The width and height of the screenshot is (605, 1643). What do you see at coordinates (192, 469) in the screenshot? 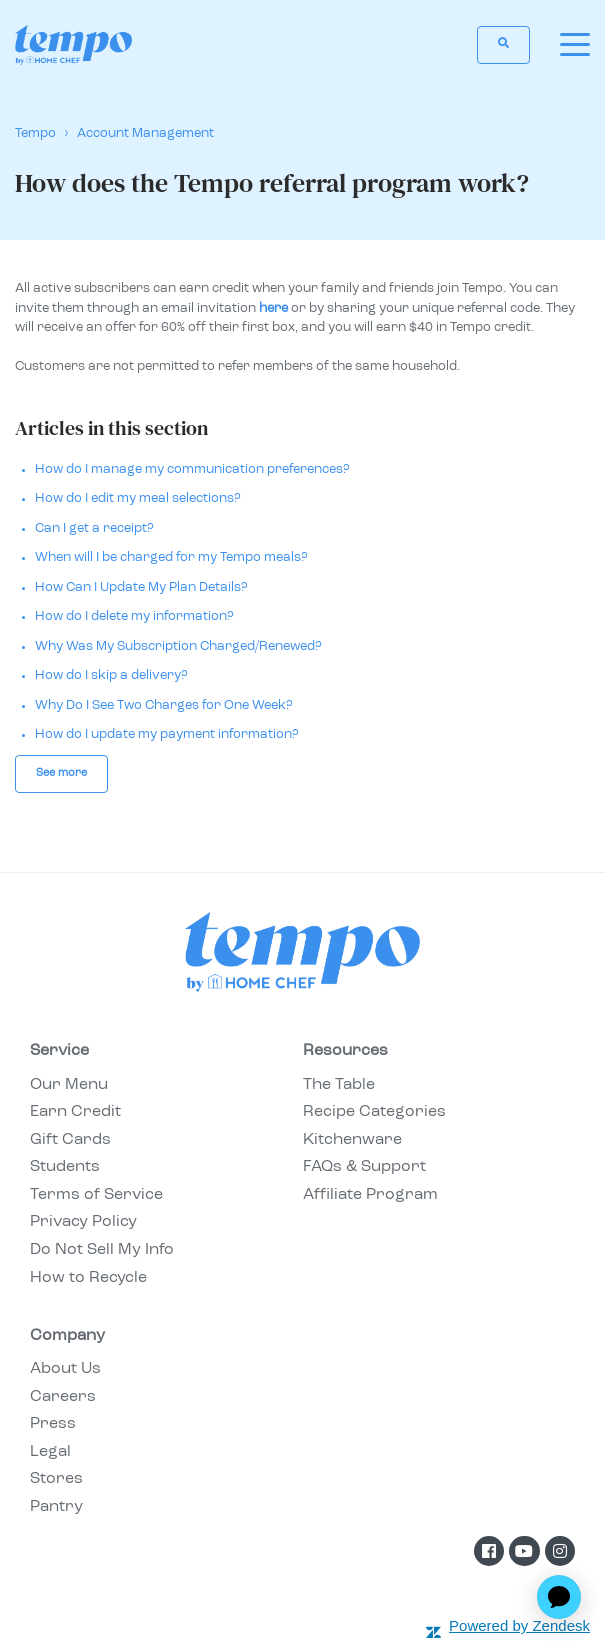
I see `How do I manage my communication preferences?` at bounding box center [192, 469].